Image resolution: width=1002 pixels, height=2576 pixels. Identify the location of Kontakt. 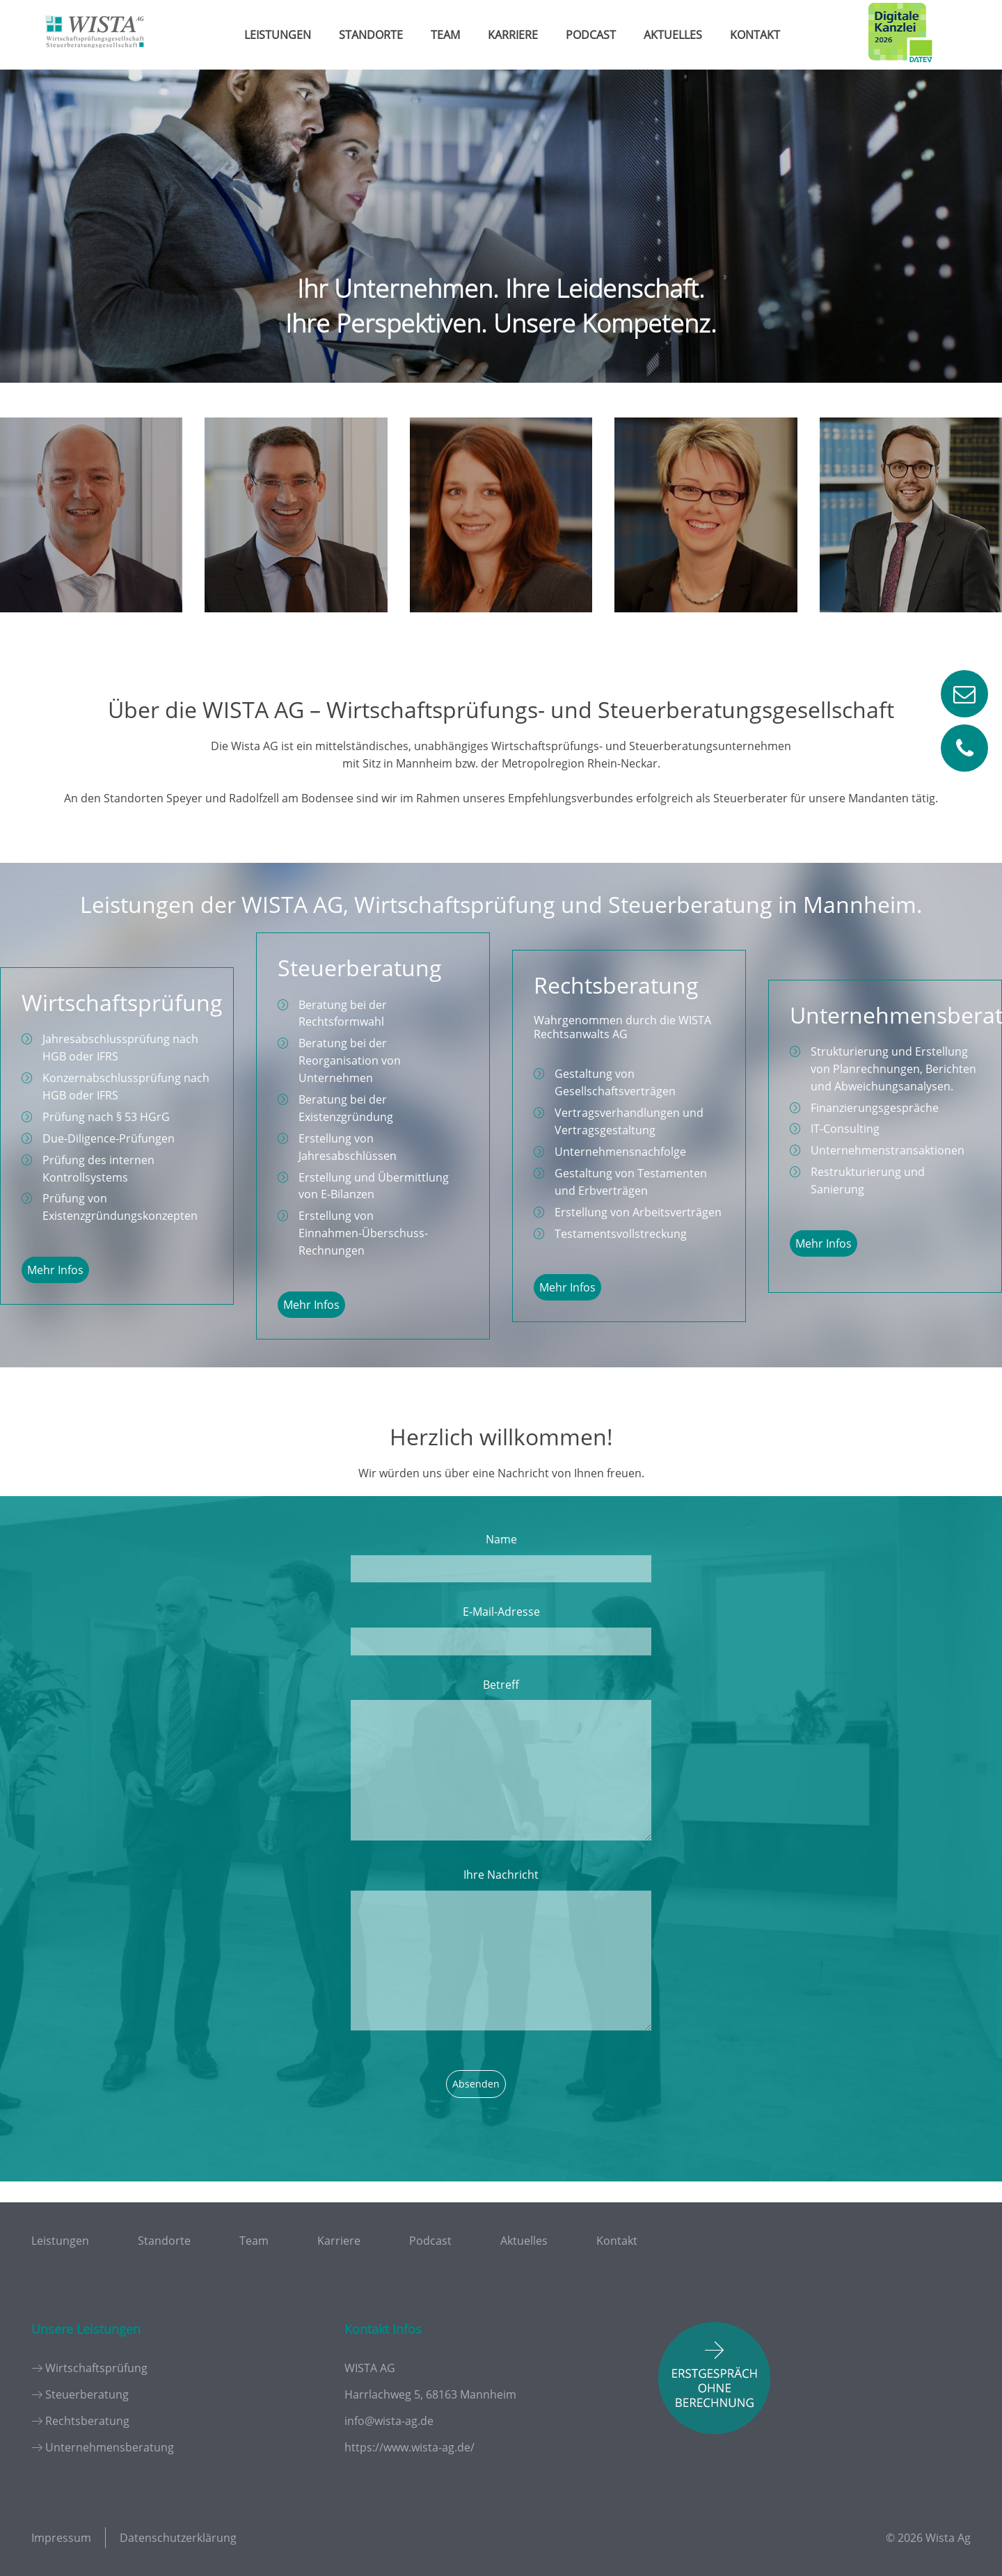
(755, 34).